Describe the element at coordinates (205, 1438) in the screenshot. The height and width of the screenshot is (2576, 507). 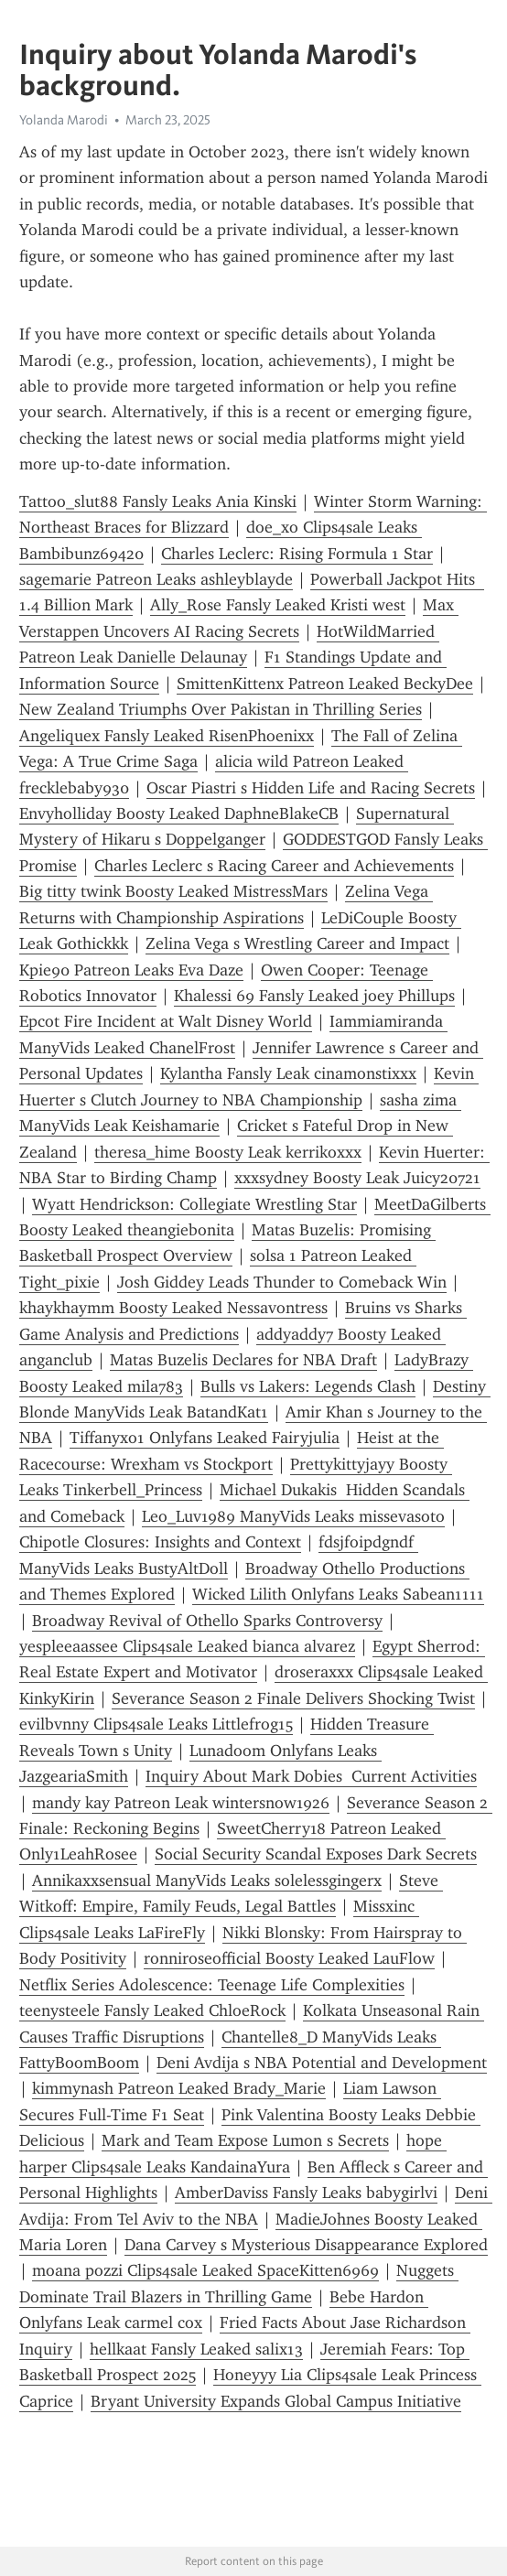
I see `Tiffanyxo1 Onlyfans Leaked Fairyjulia` at that location.